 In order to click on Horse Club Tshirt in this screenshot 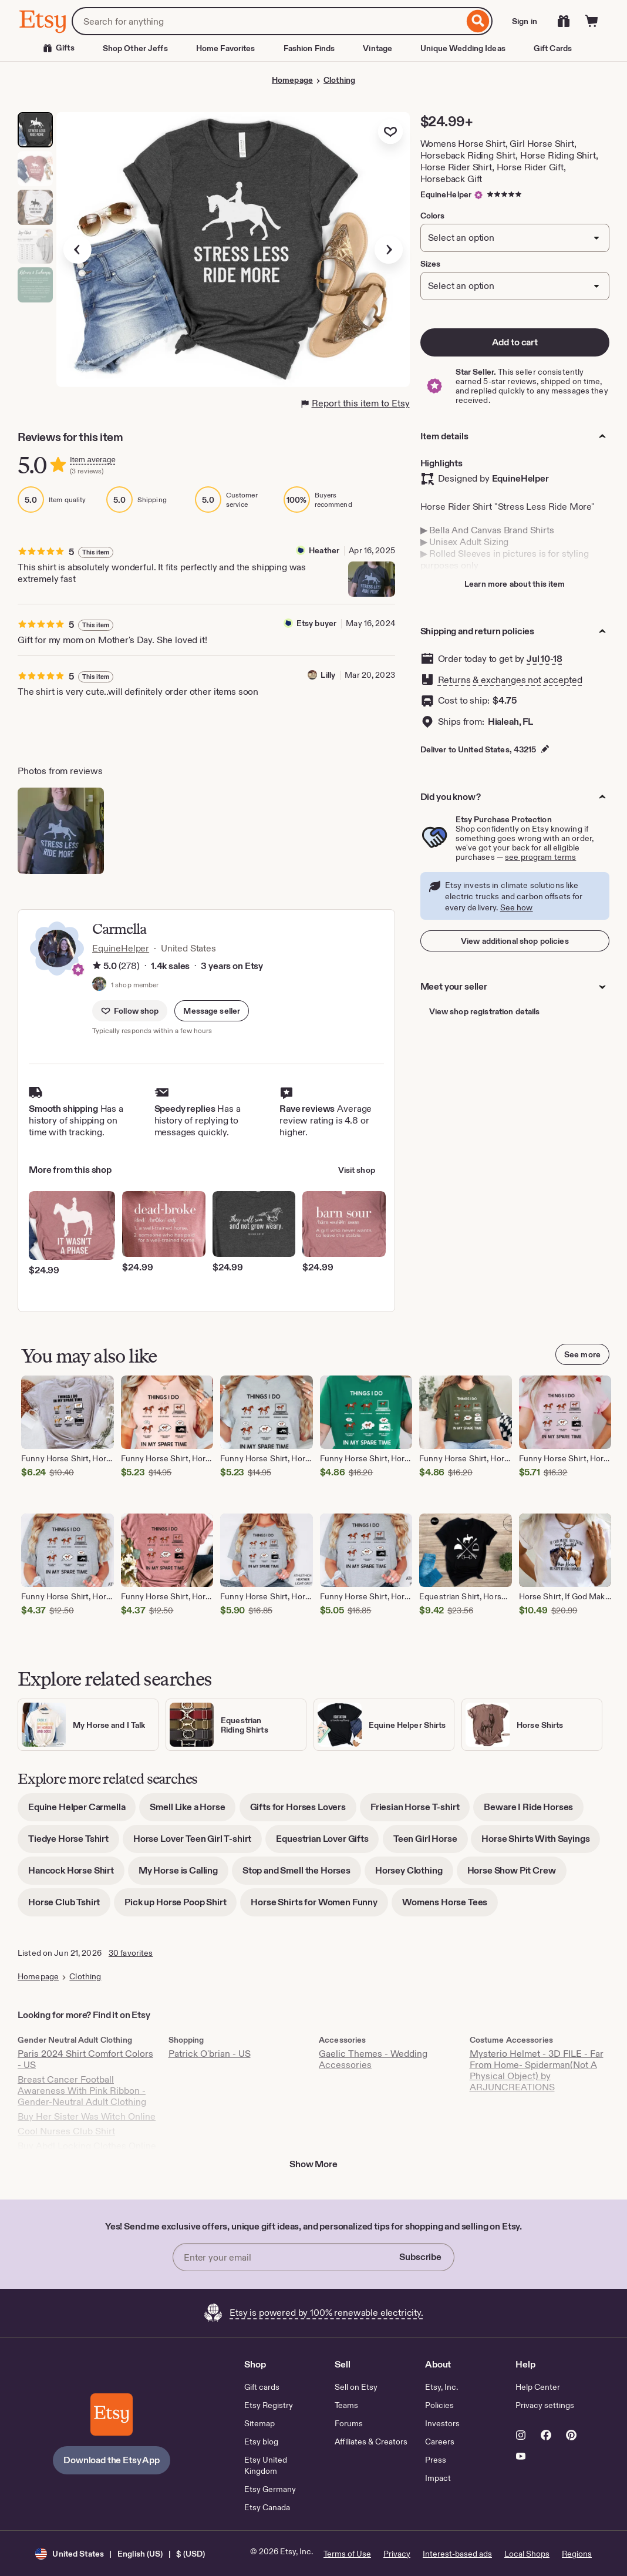, I will do `click(69, 1906)`.